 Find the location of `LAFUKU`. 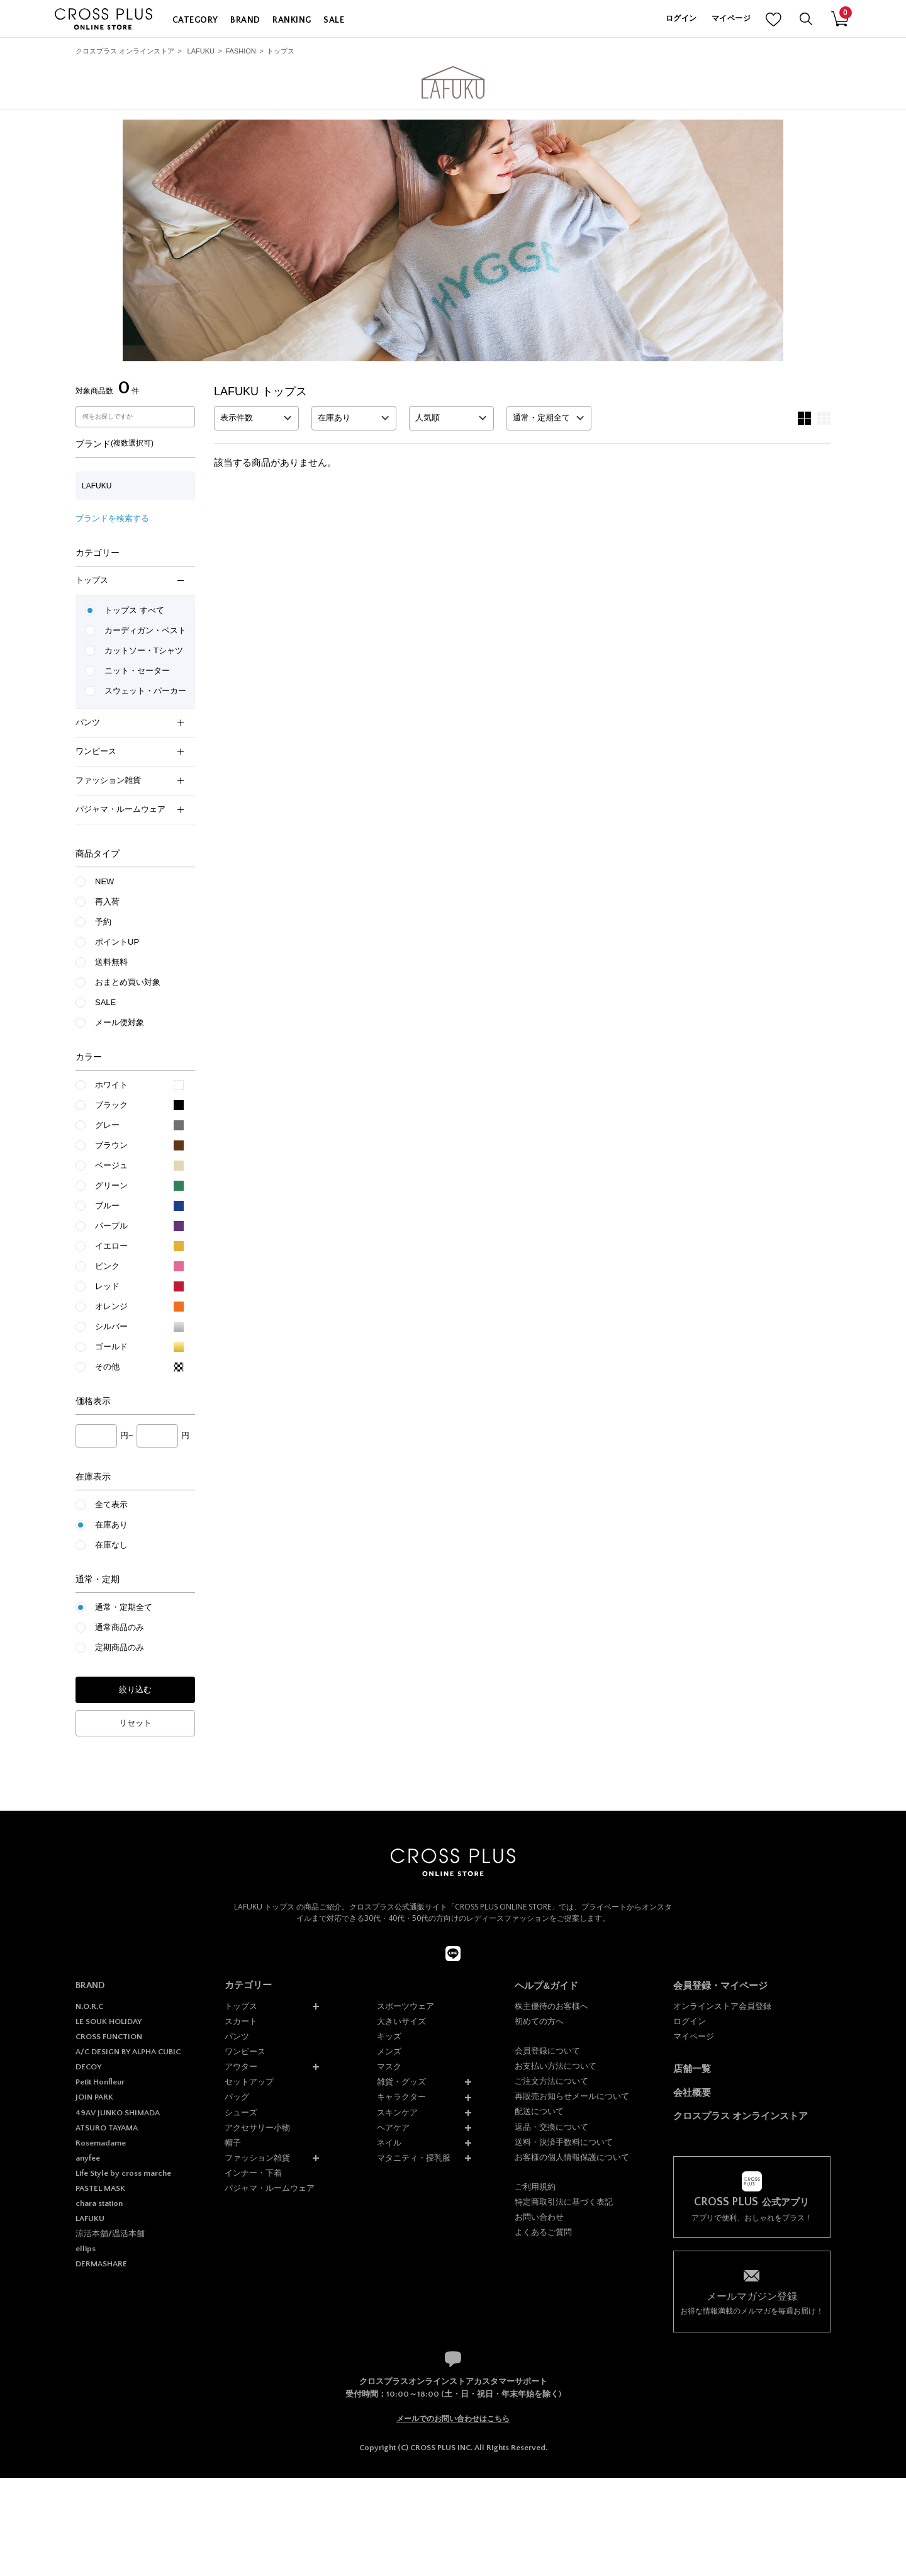

LAFUKU is located at coordinates (201, 51).